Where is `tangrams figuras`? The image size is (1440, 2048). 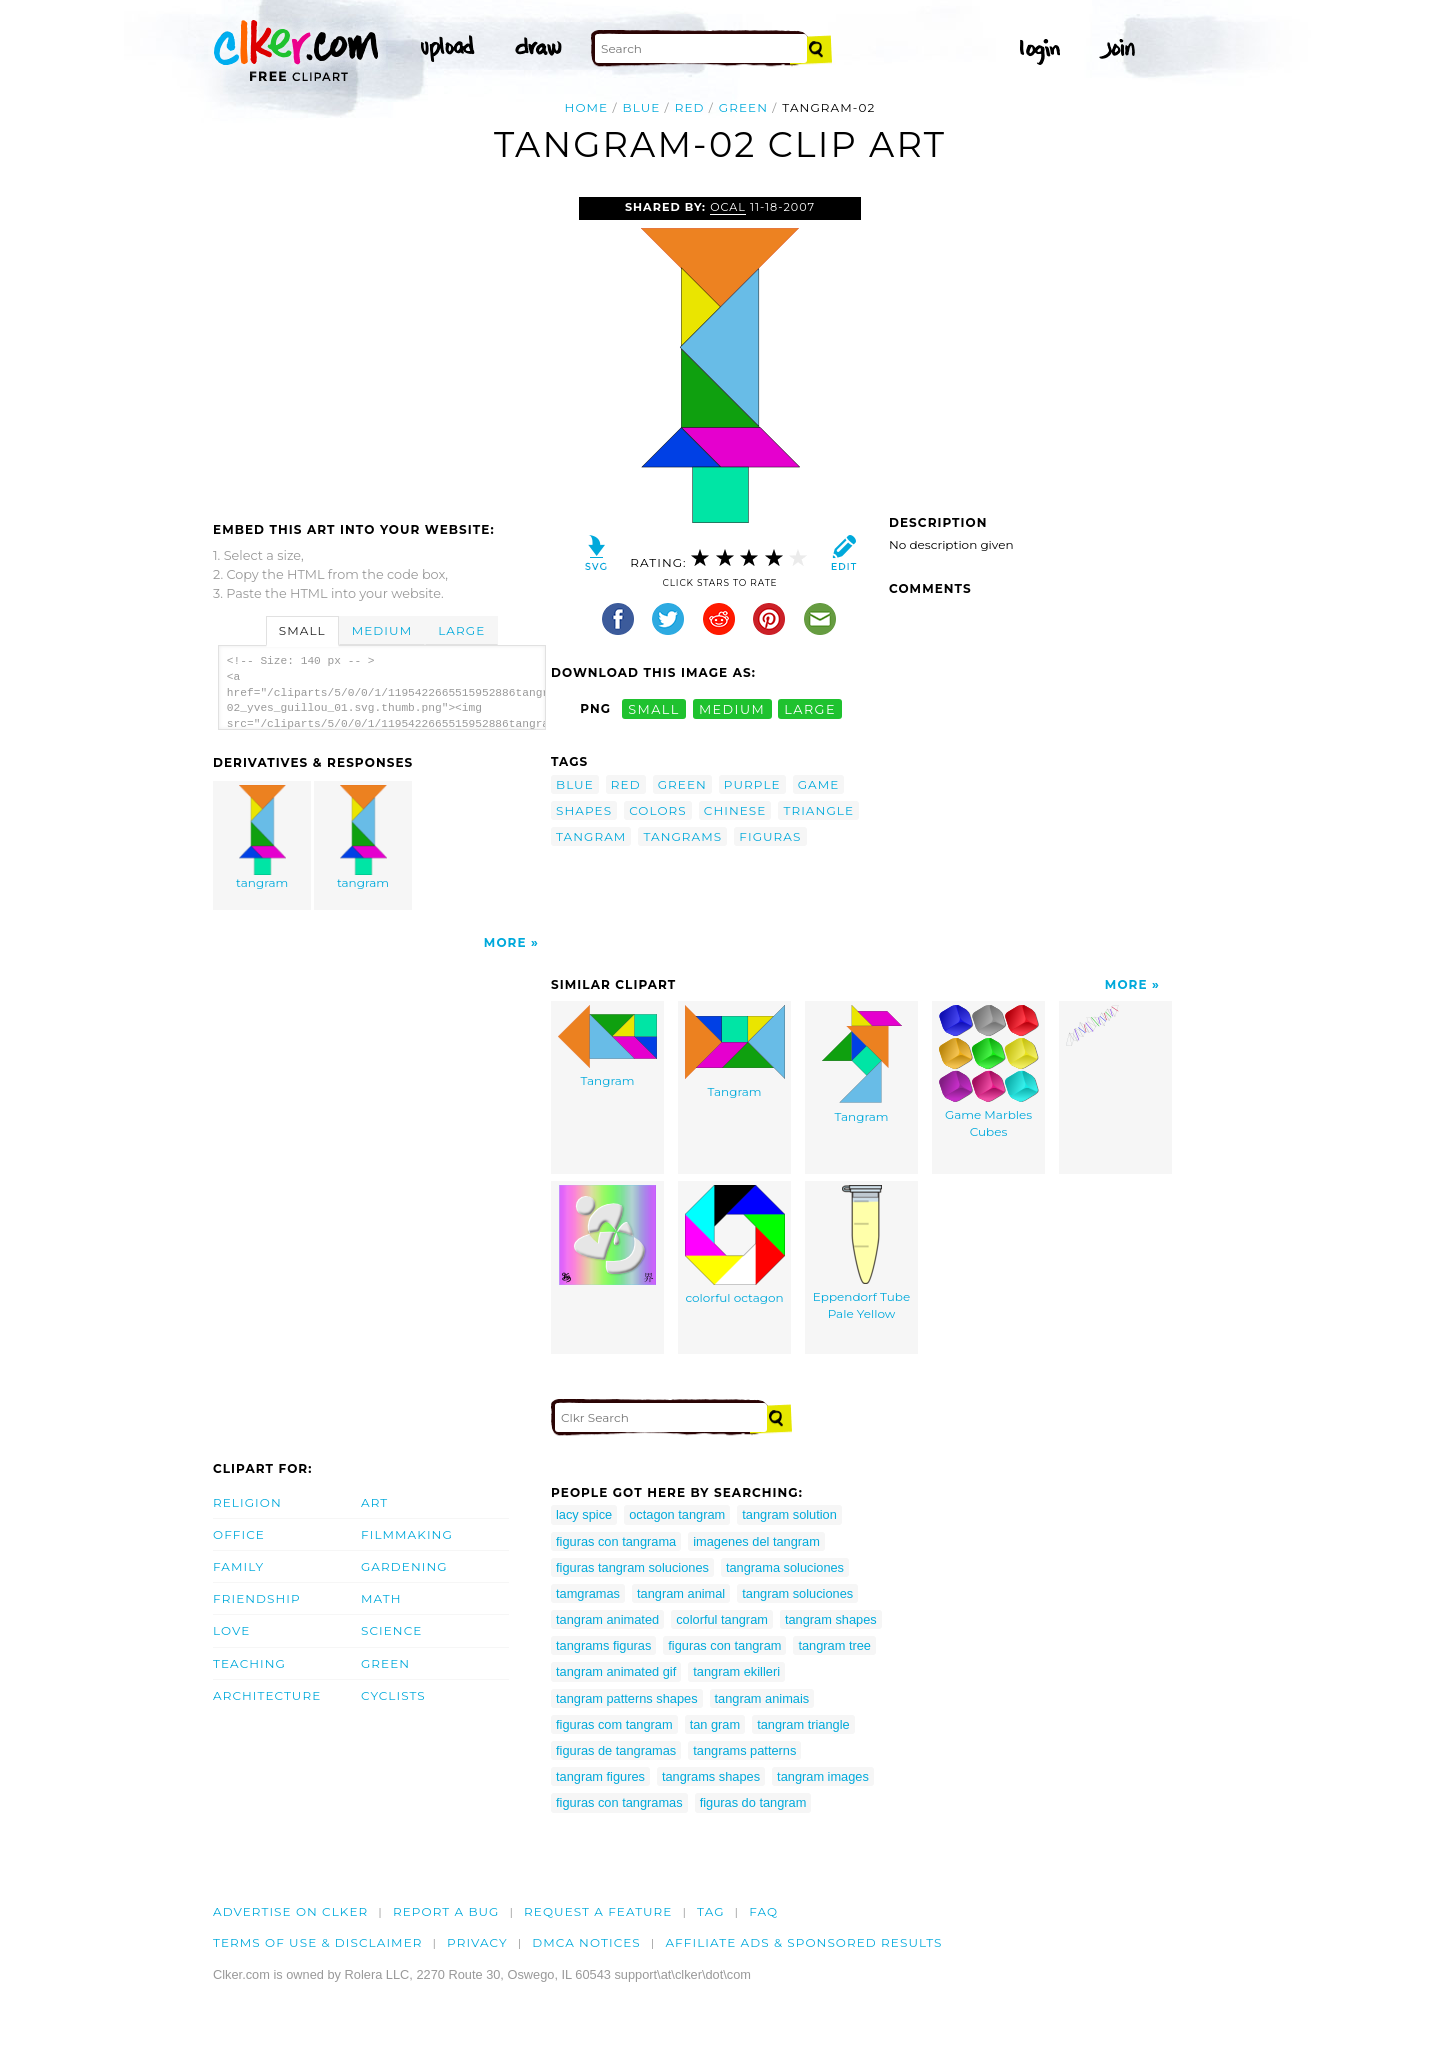
tangrams figuras is located at coordinates (603, 1645).